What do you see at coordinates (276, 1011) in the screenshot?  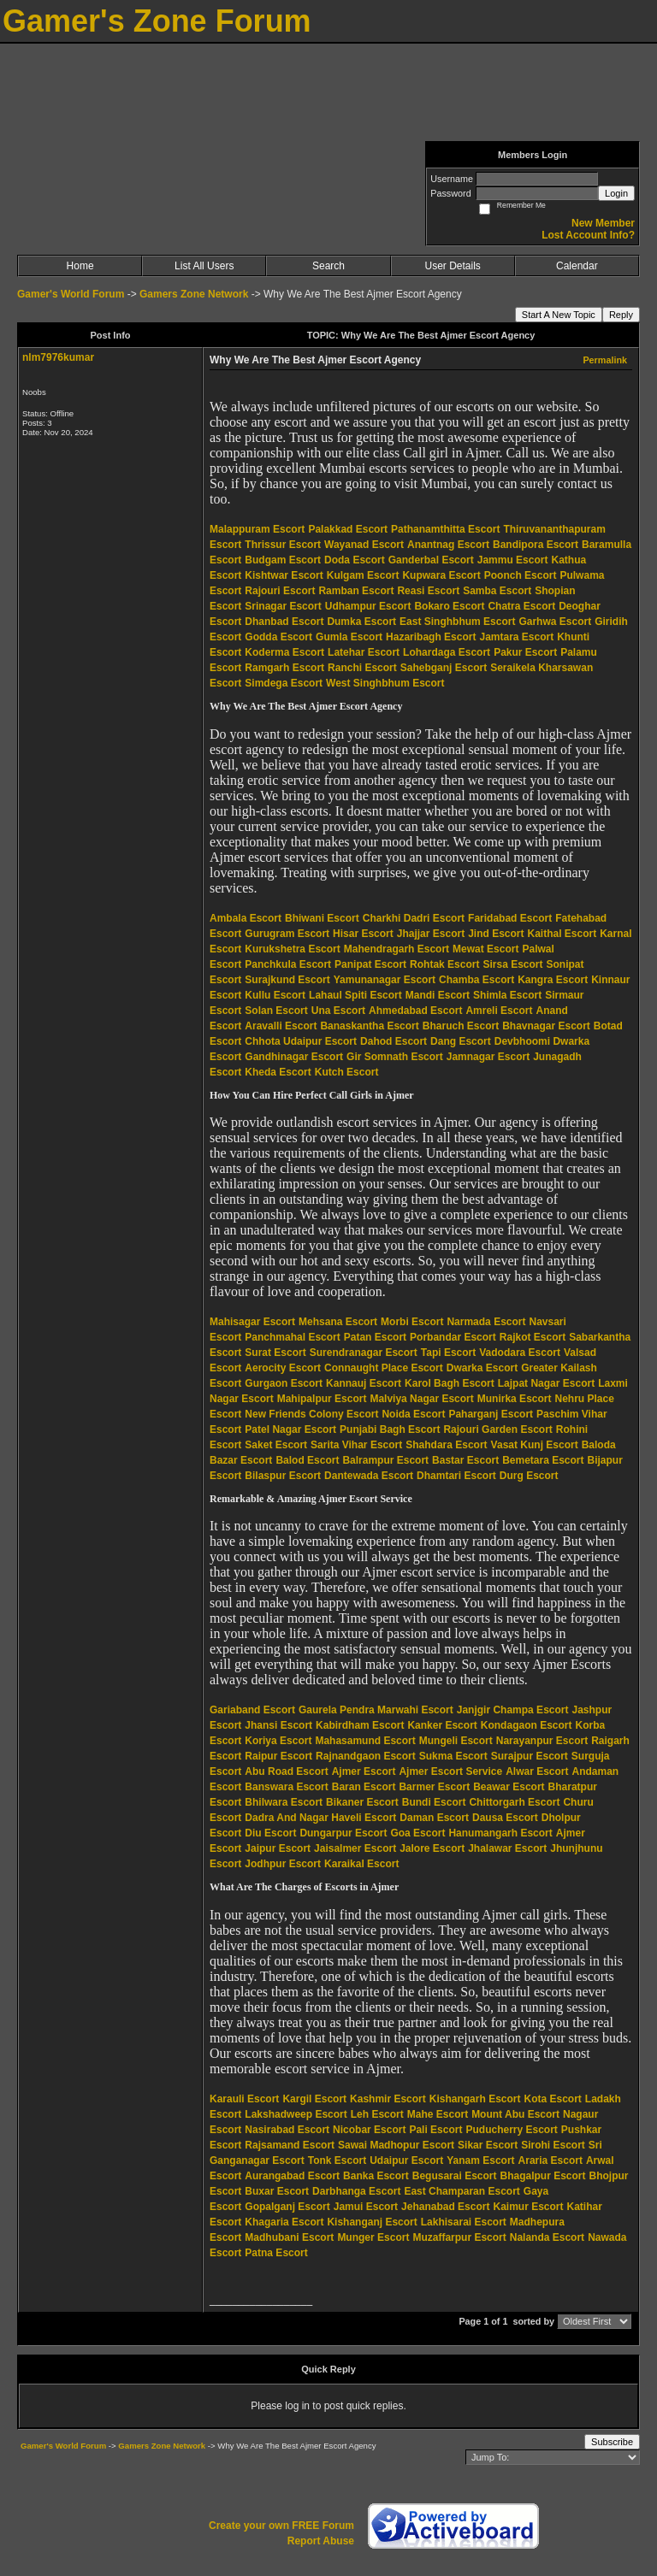 I see `Solan Escort` at bounding box center [276, 1011].